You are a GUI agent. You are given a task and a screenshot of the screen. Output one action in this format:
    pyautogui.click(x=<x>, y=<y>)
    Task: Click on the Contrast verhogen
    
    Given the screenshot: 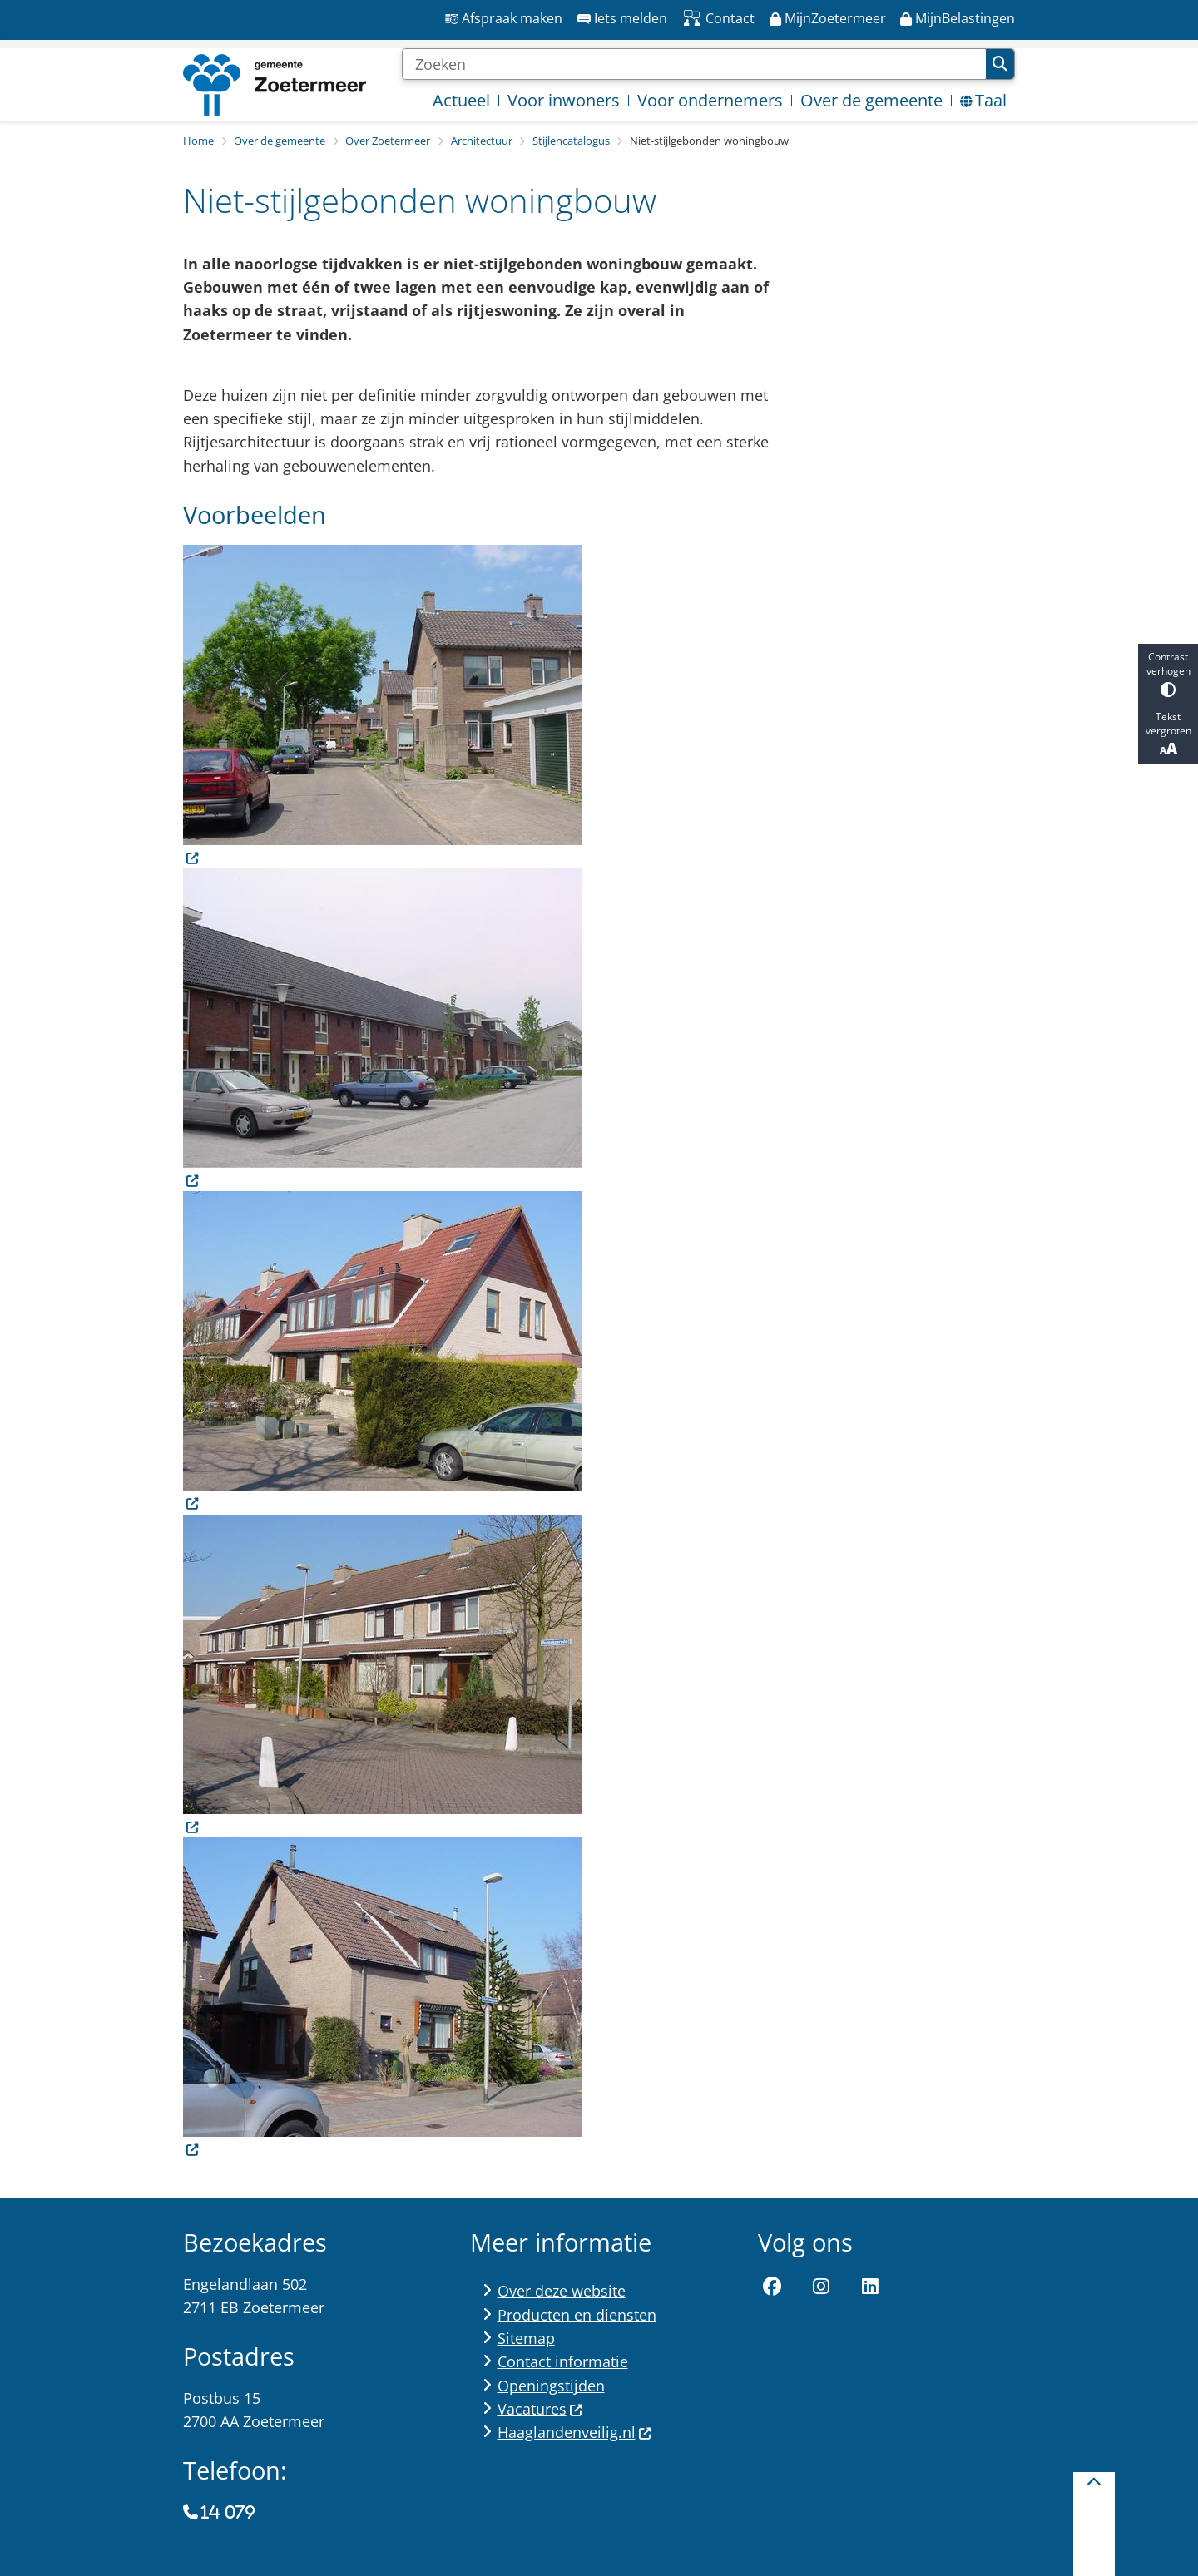 What is the action you would take?
    pyautogui.click(x=1168, y=673)
    